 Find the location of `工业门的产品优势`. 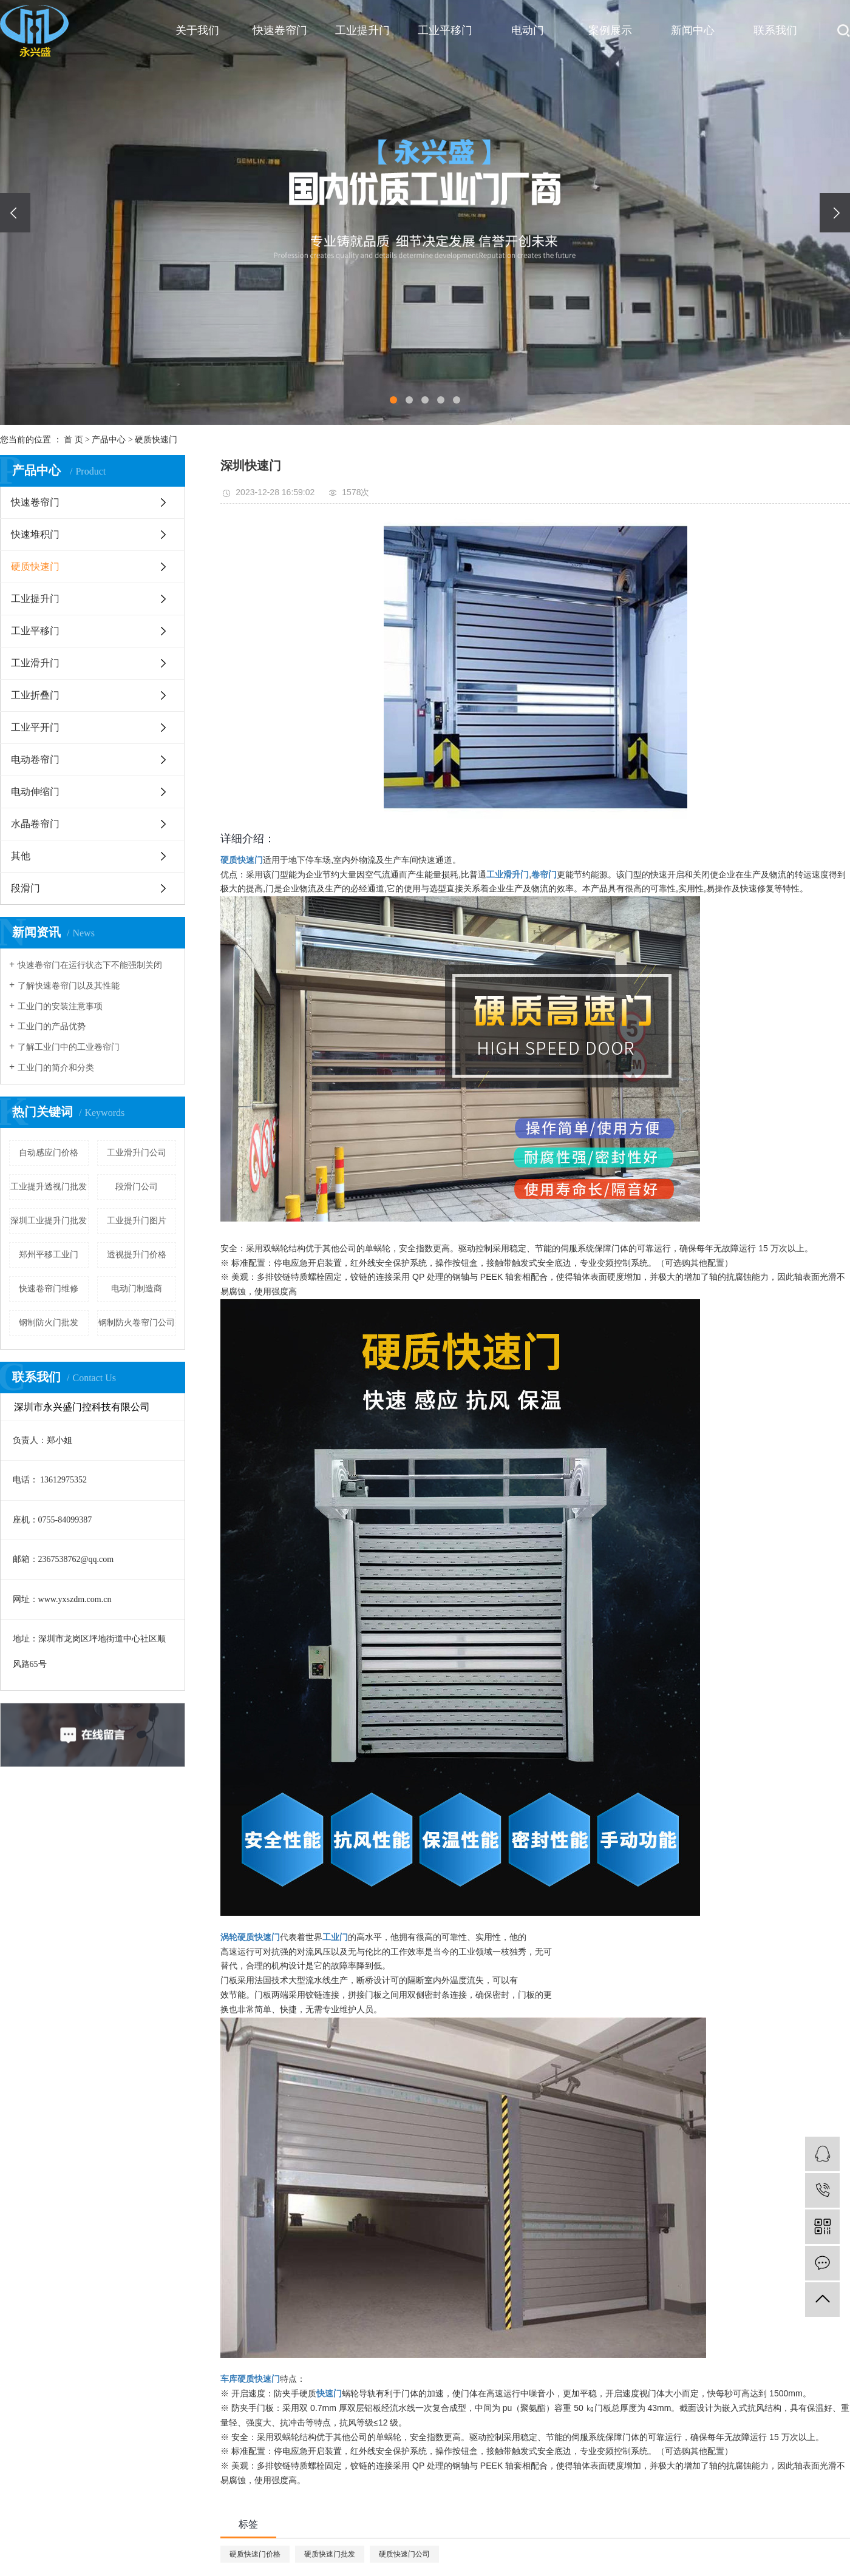

工业门的产品优势 is located at coordinates (52, 1026).